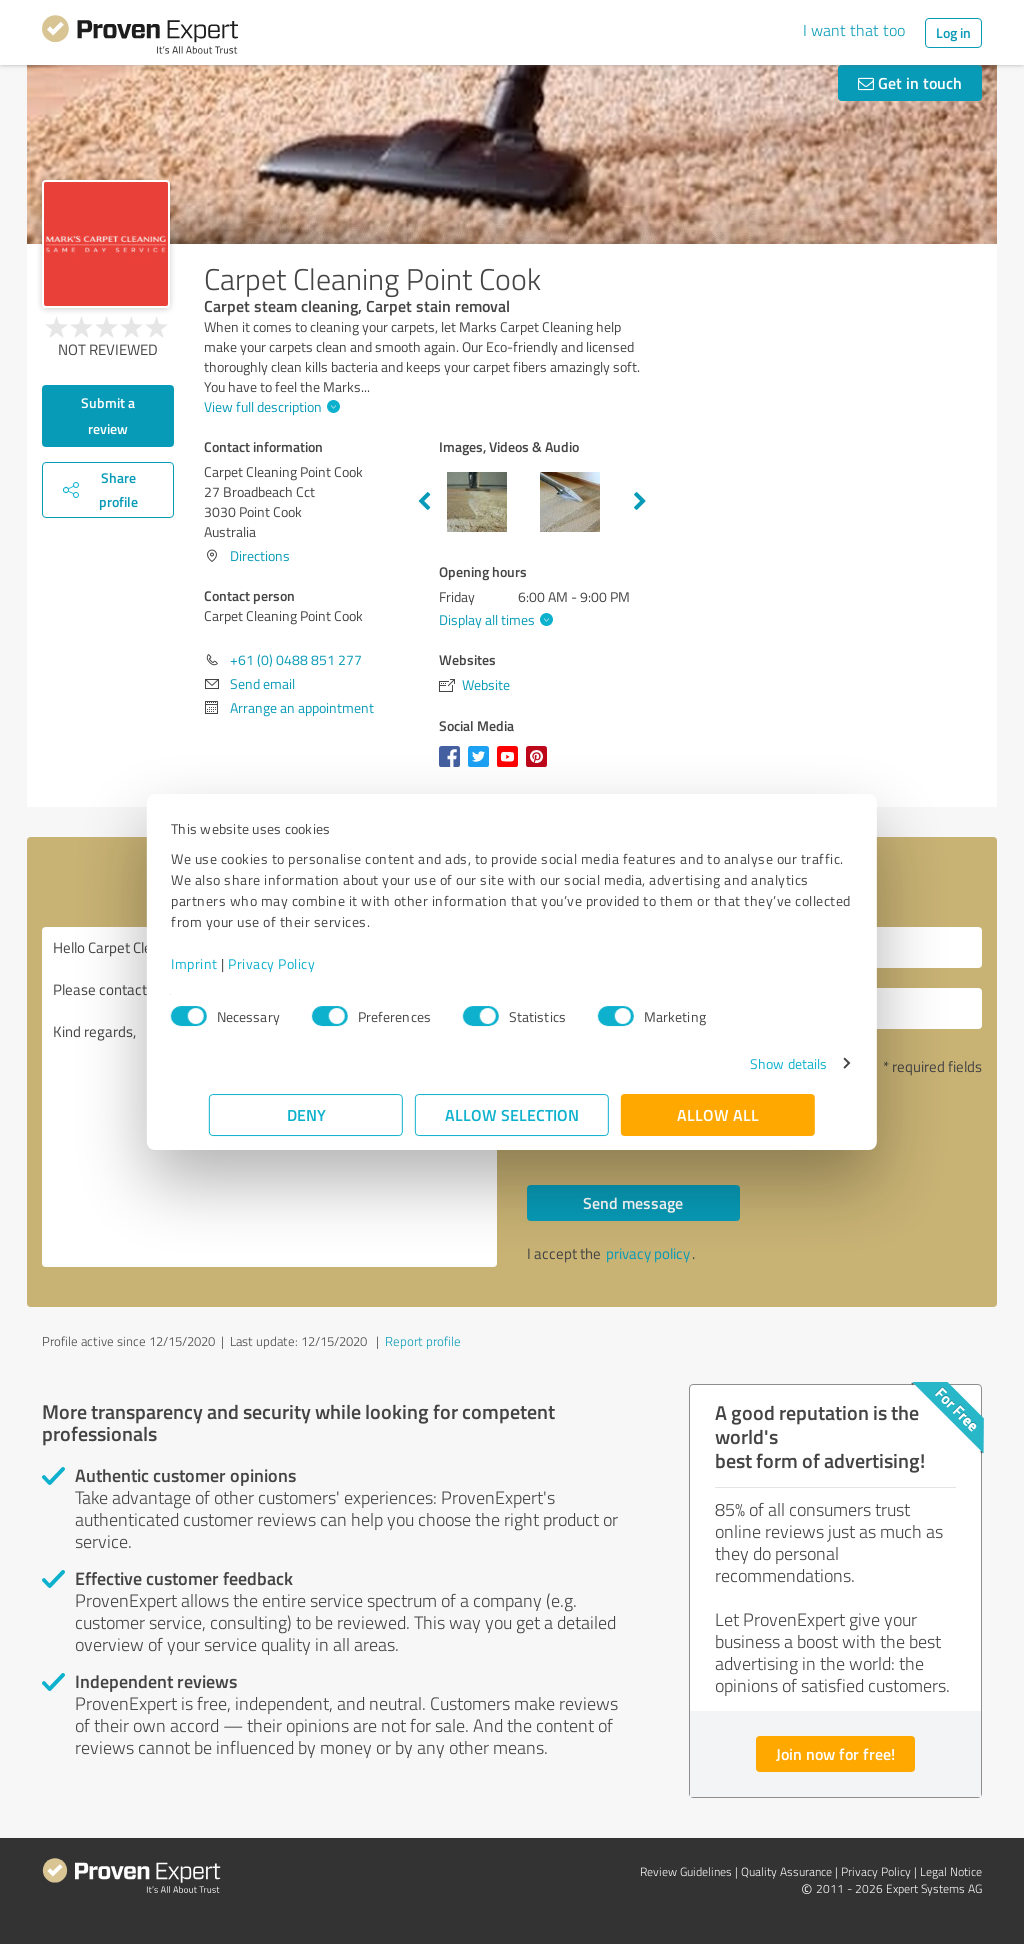  Describe the element at coordinates (260, 555) in the screenshot. I see `Directions` at that location.